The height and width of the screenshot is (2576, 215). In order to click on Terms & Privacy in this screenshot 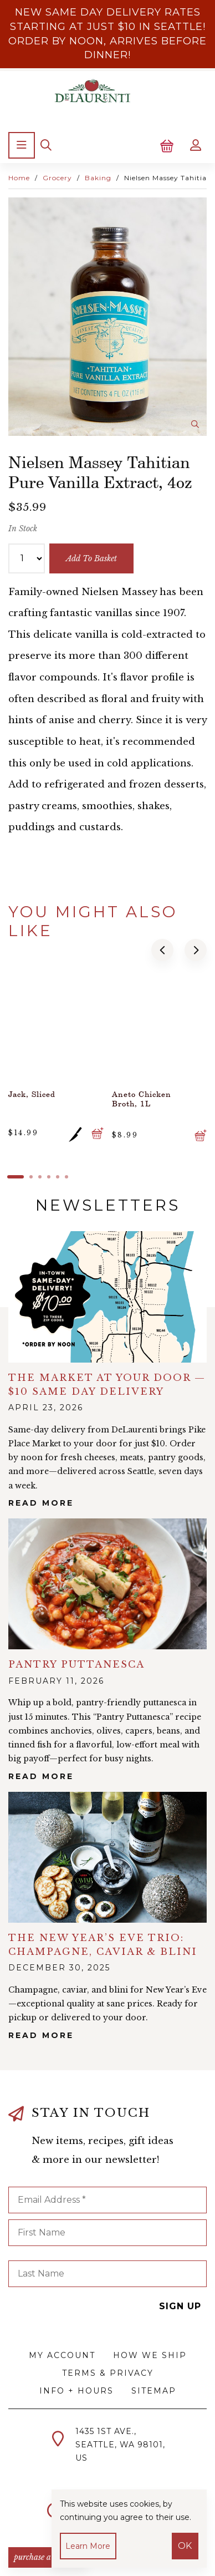, I will do `click(107, 2373)`.